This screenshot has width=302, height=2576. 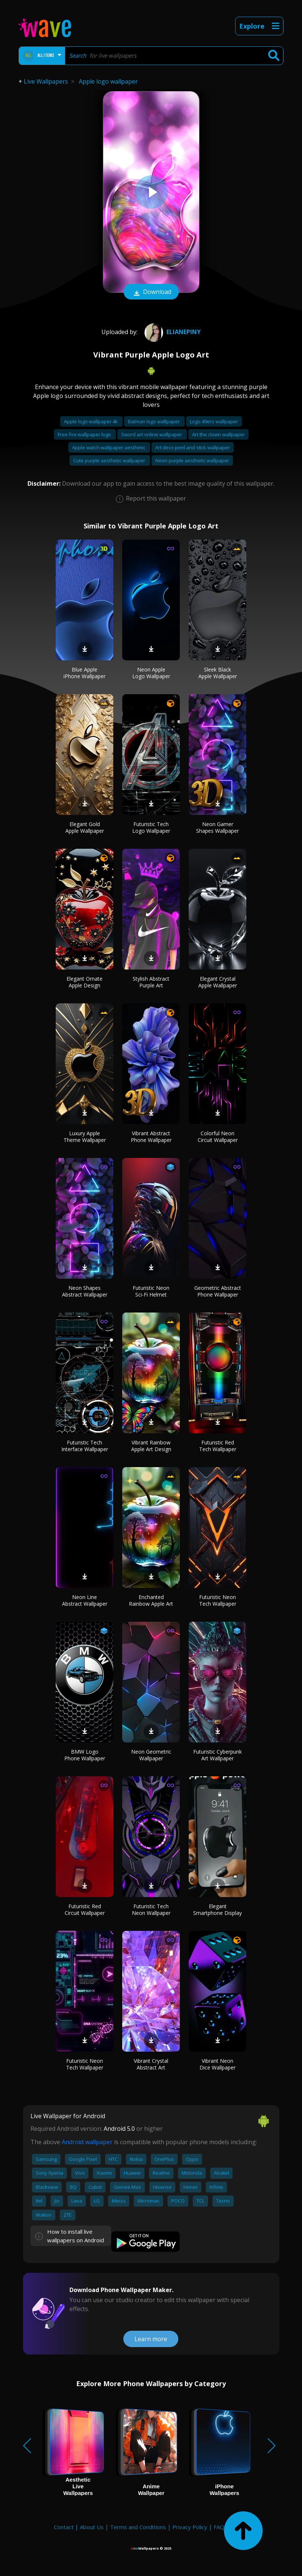 What do you see at coordinates (217, 1446) in the screenshot?
I see `Futuristic Red Tech Wallpaper` at bounding box center [217, 1446].